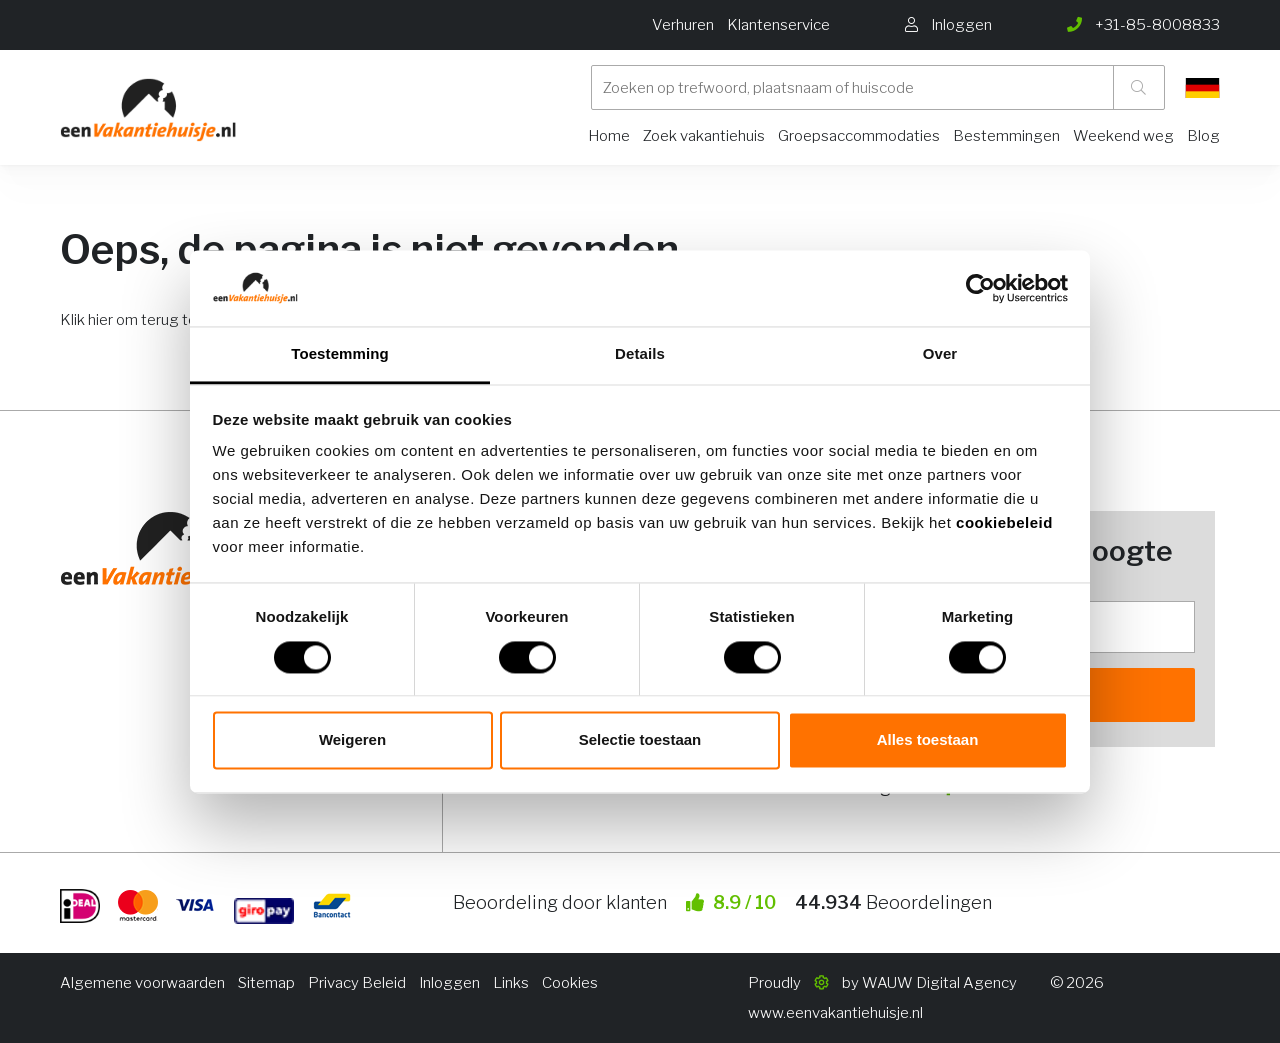 This screenshot has width=1280, height=1043. I want to click on Alles toestaan, so click(928, 740).